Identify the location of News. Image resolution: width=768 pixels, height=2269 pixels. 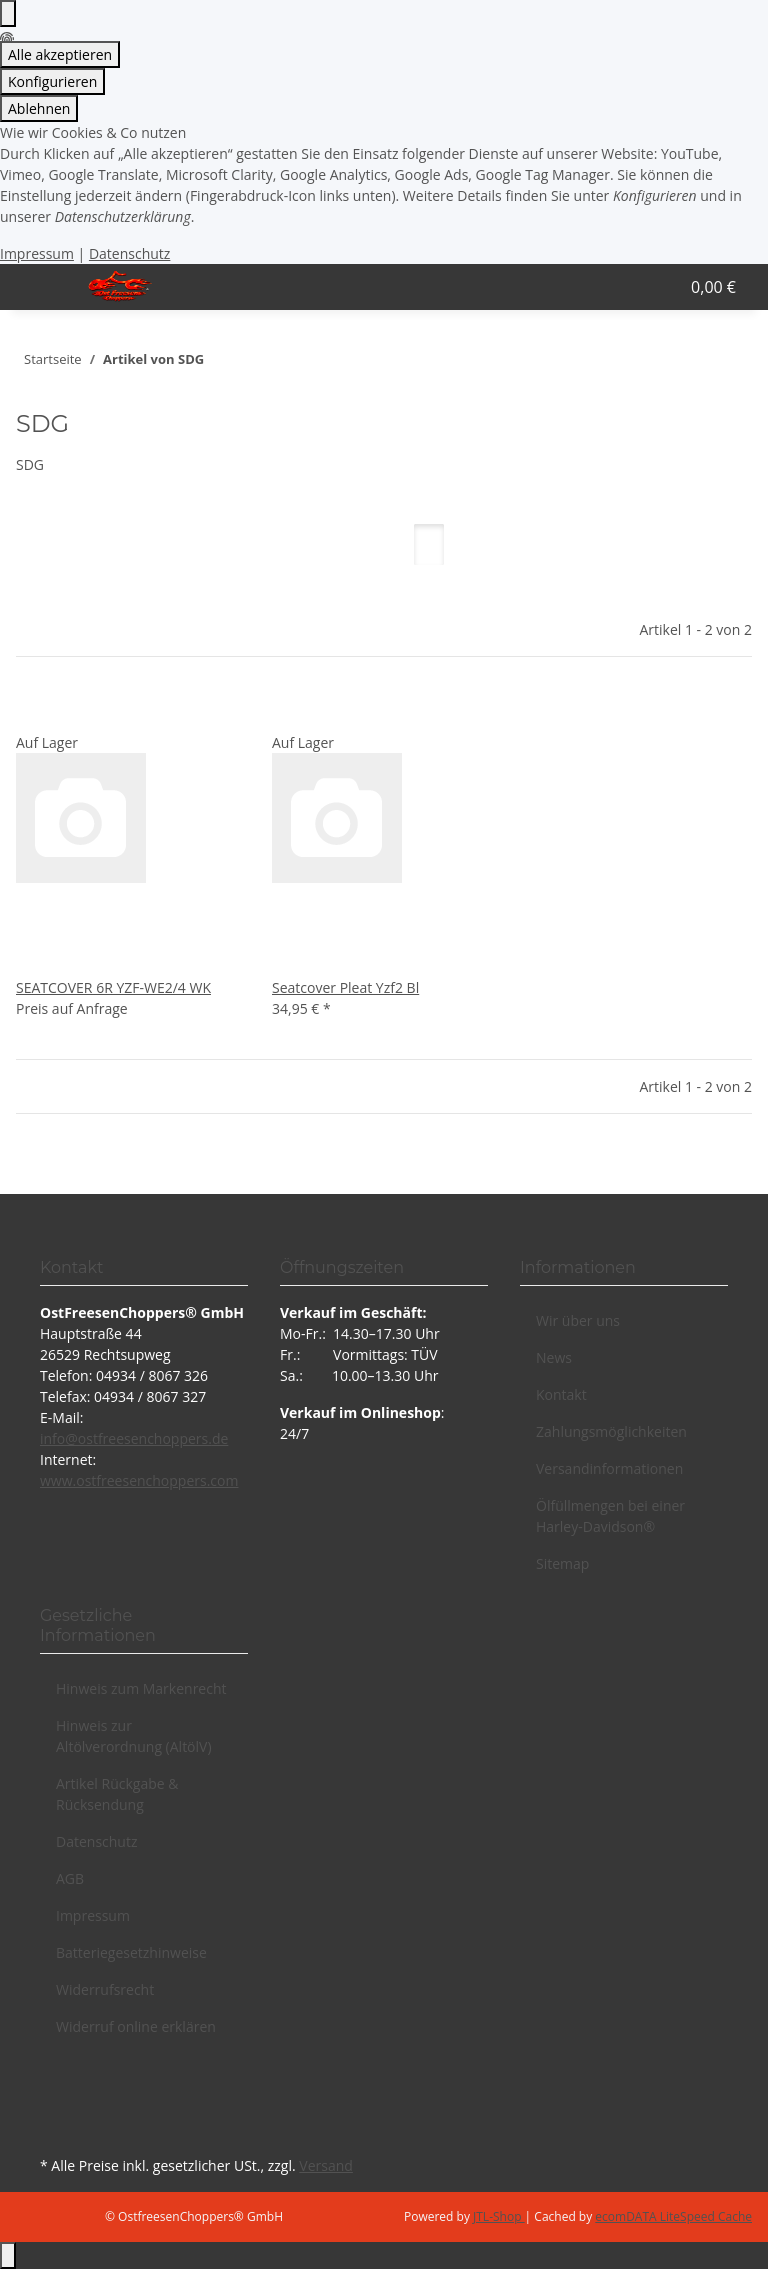
(554, 1357).